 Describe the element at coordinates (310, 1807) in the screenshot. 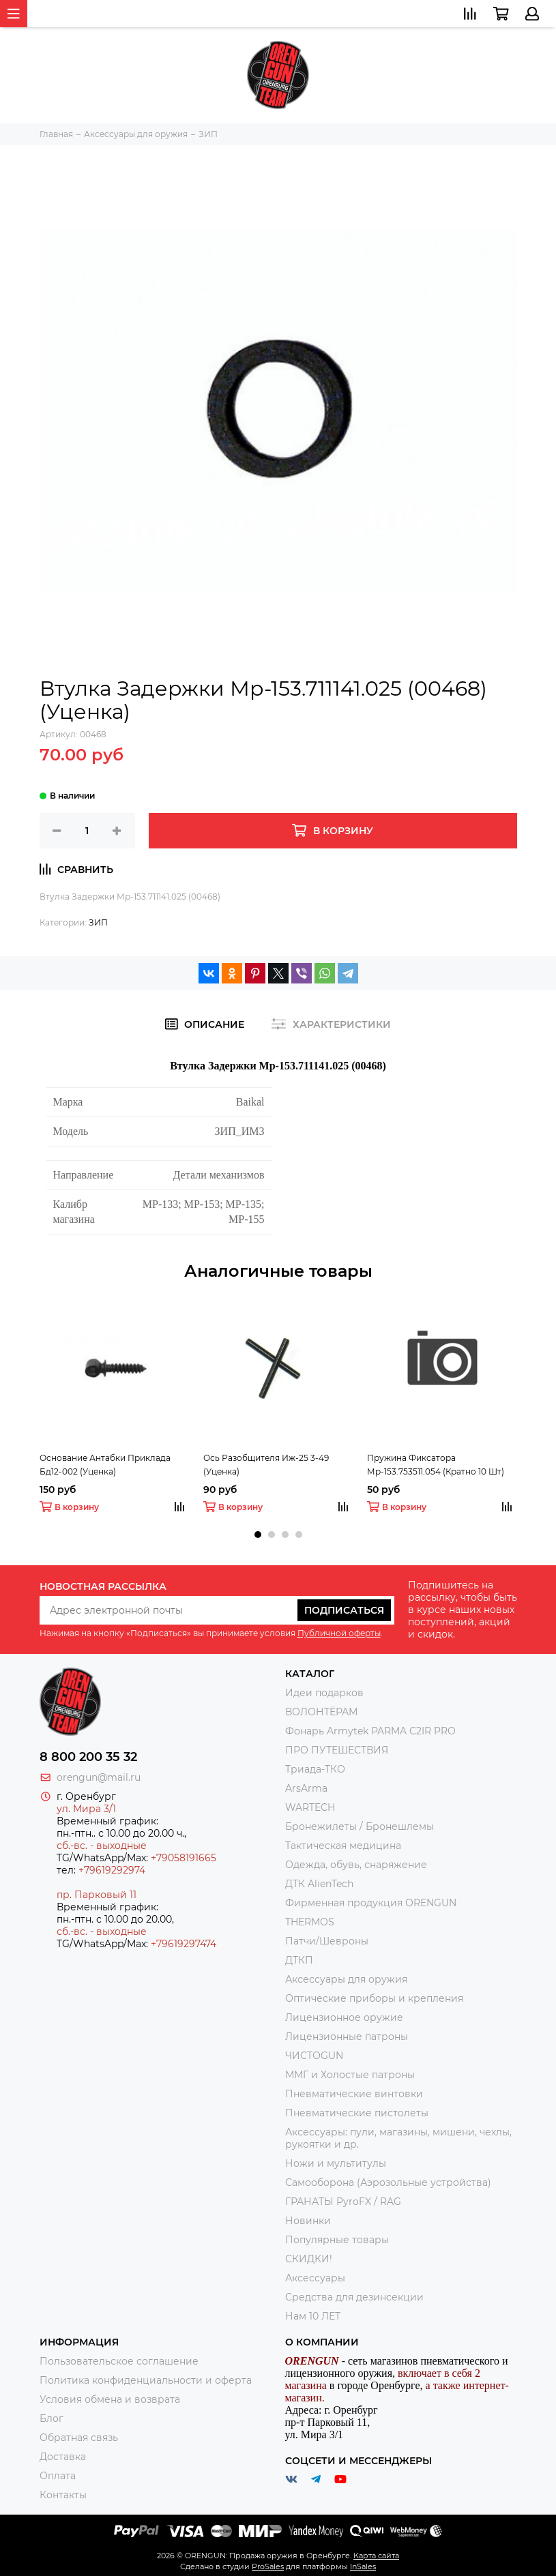

I see `WARTECH` at that location.